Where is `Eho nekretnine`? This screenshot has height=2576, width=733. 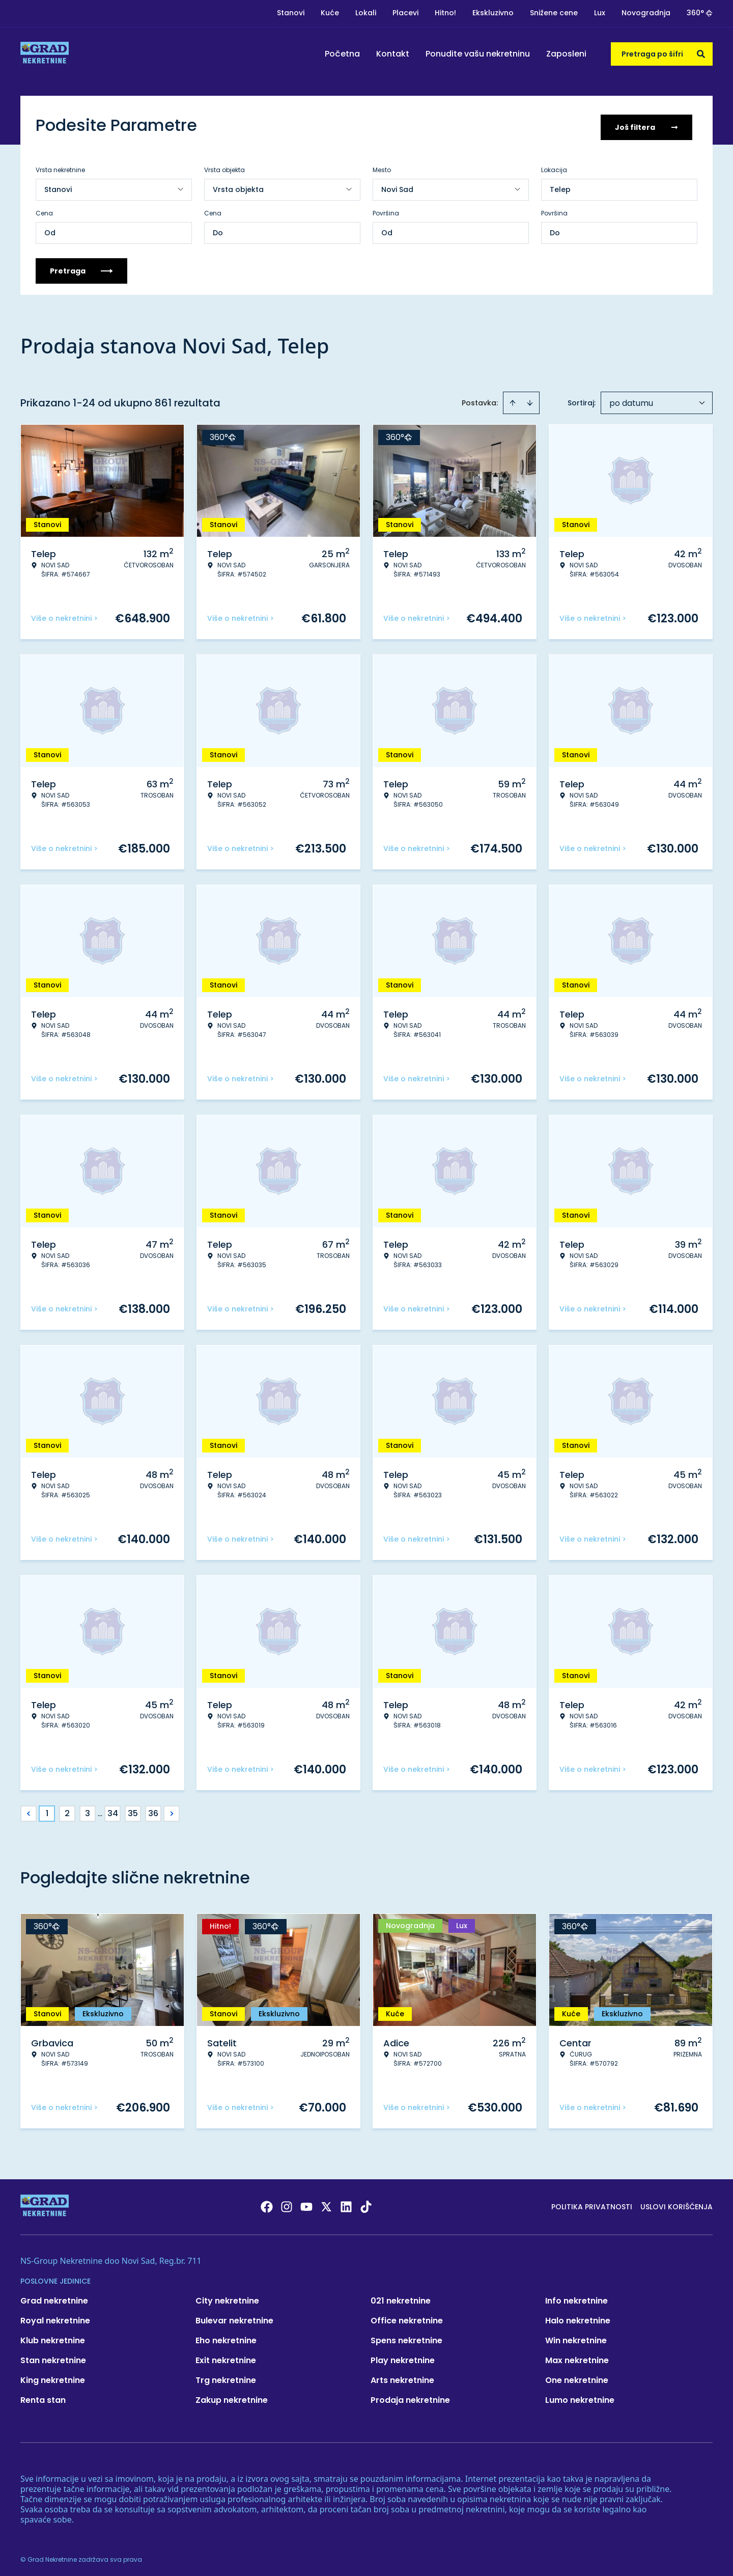
Eho nekretnine is located at coordinates (226, 2337).